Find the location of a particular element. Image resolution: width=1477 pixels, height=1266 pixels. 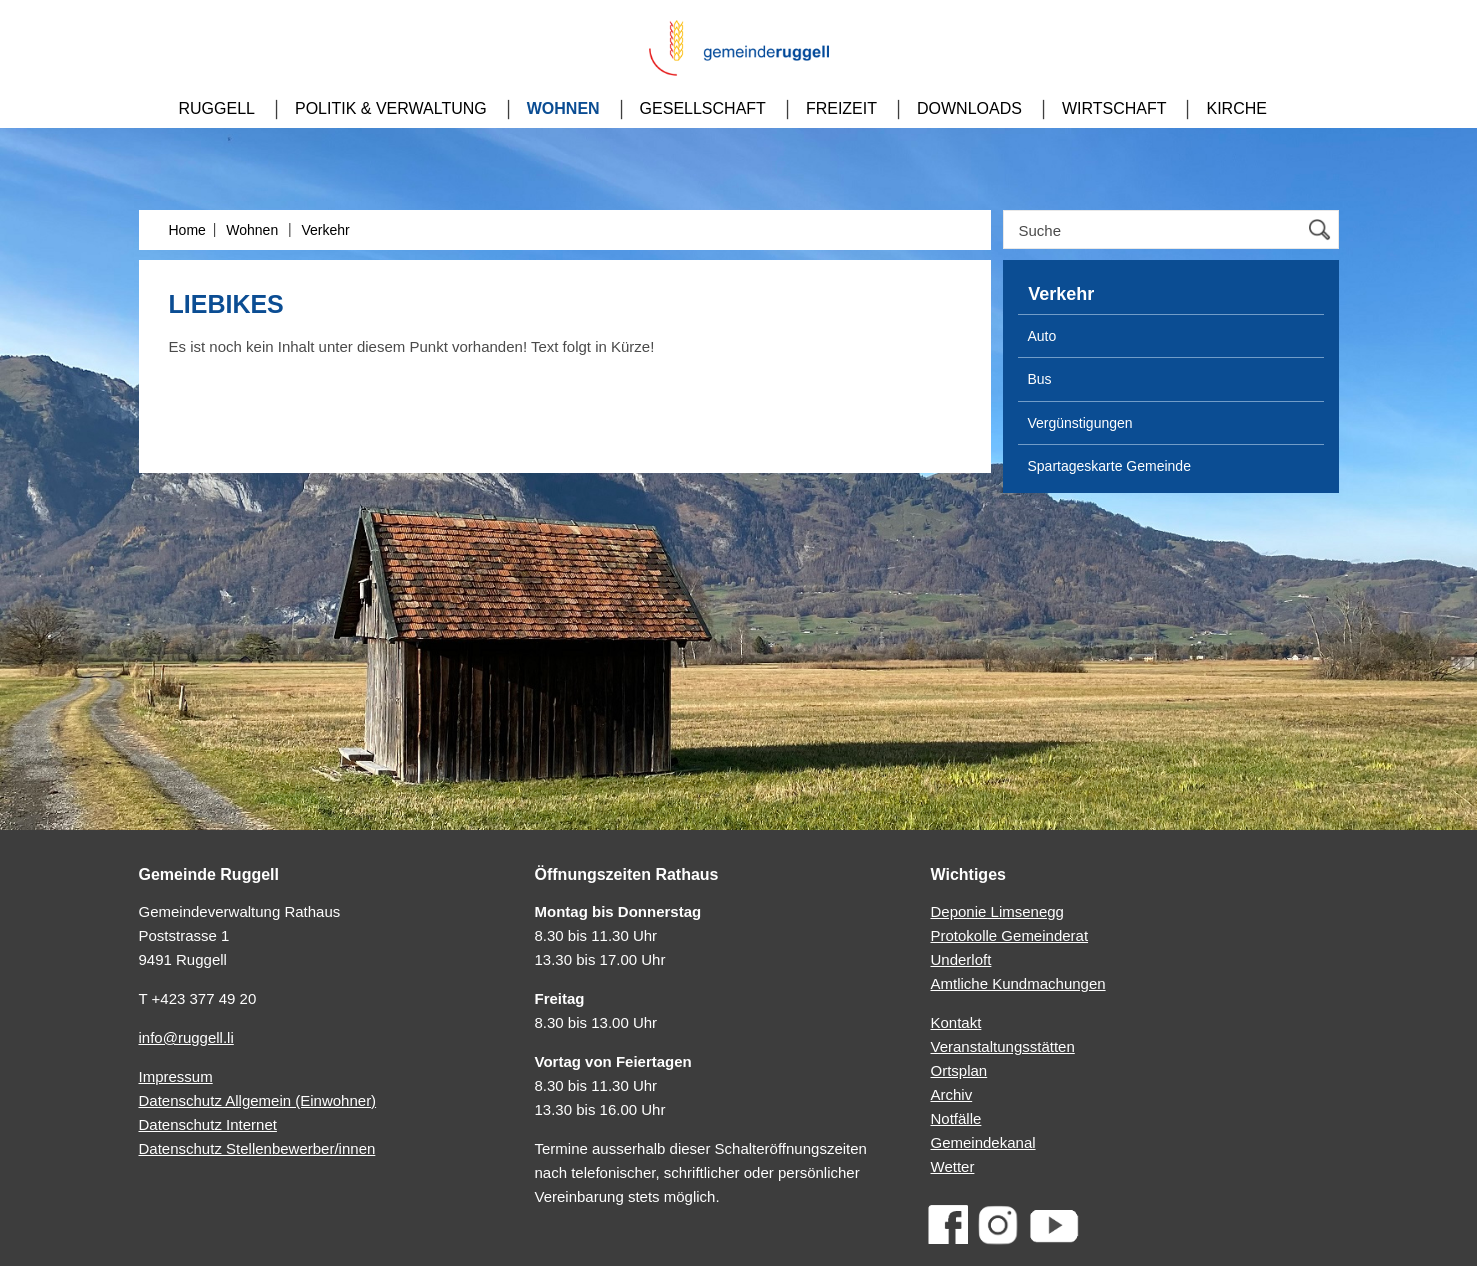

Auto is located at coordinates (1042, 336).